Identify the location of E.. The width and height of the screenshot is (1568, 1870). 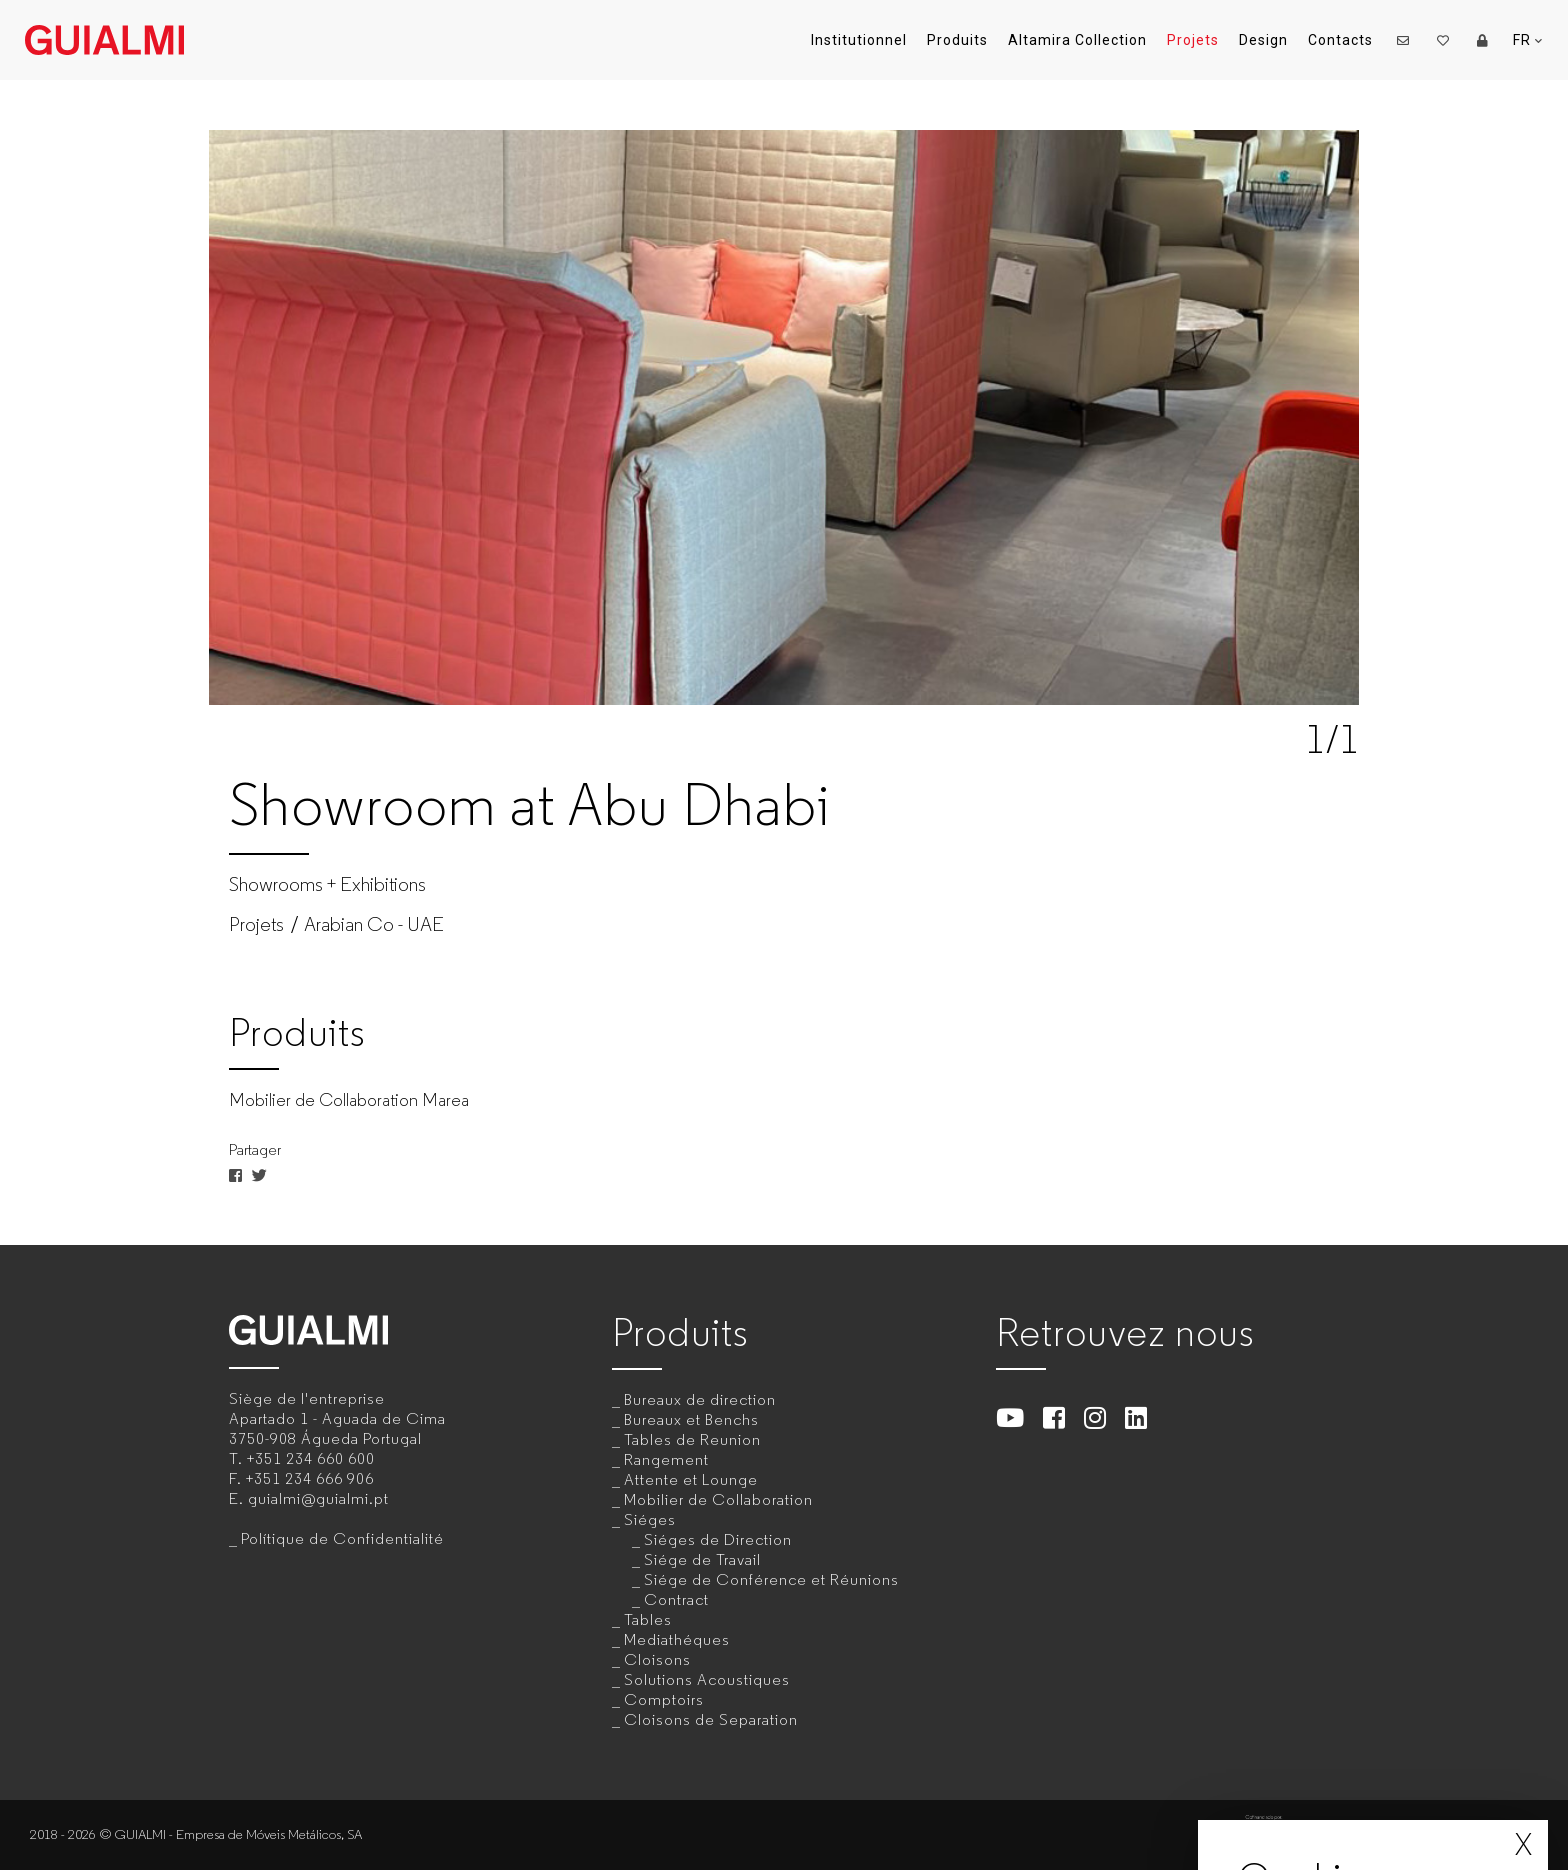
(309, 1498).